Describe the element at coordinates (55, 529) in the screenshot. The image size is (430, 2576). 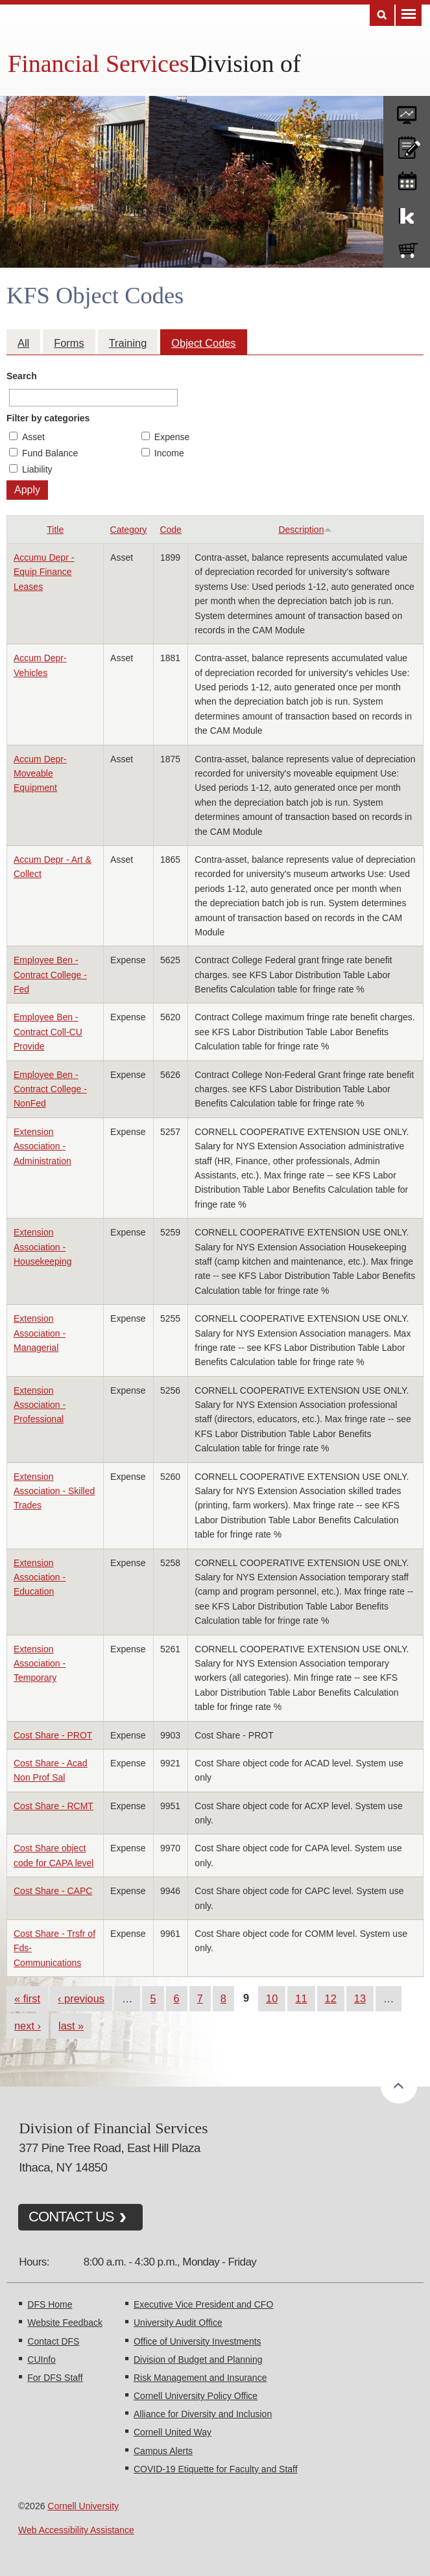
I see `Title` at that location.